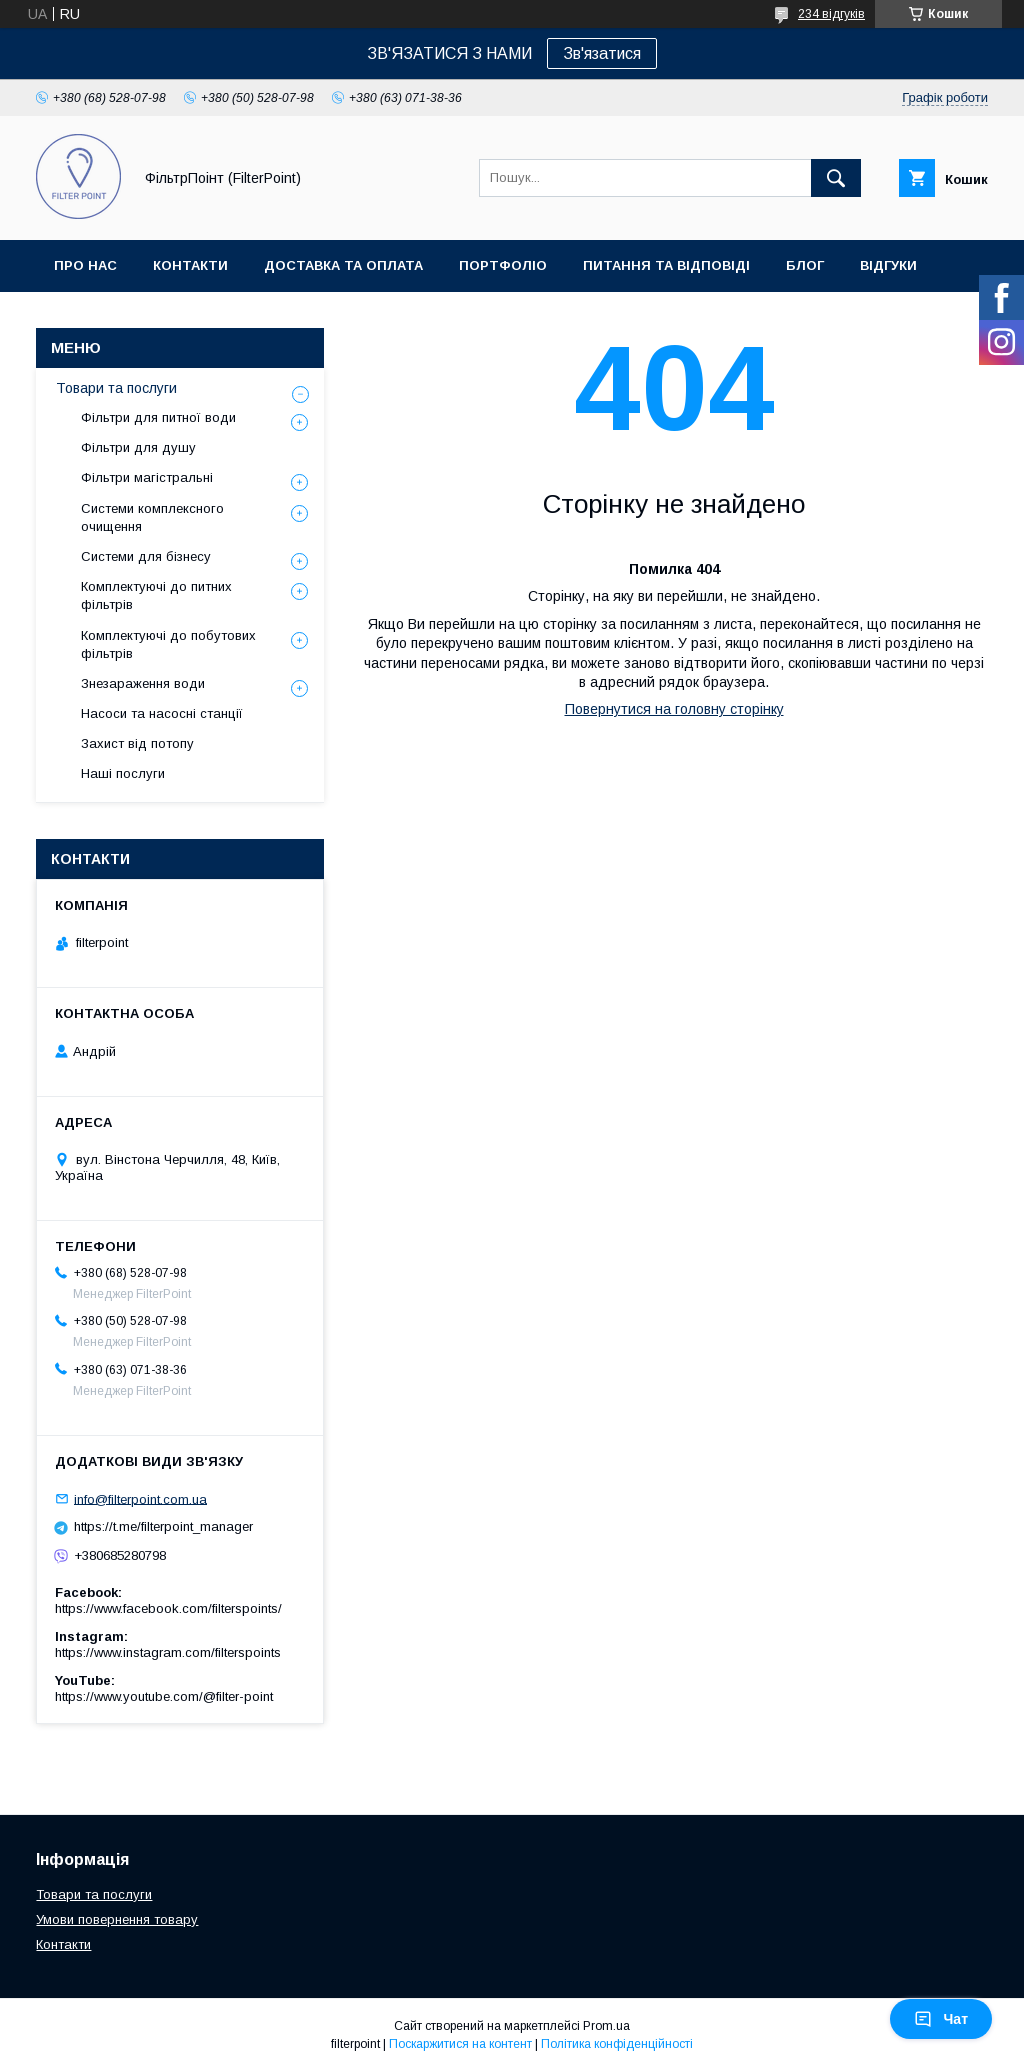  I want to click on Комплектуючі до побутових фільтрів, so click(168, 644).